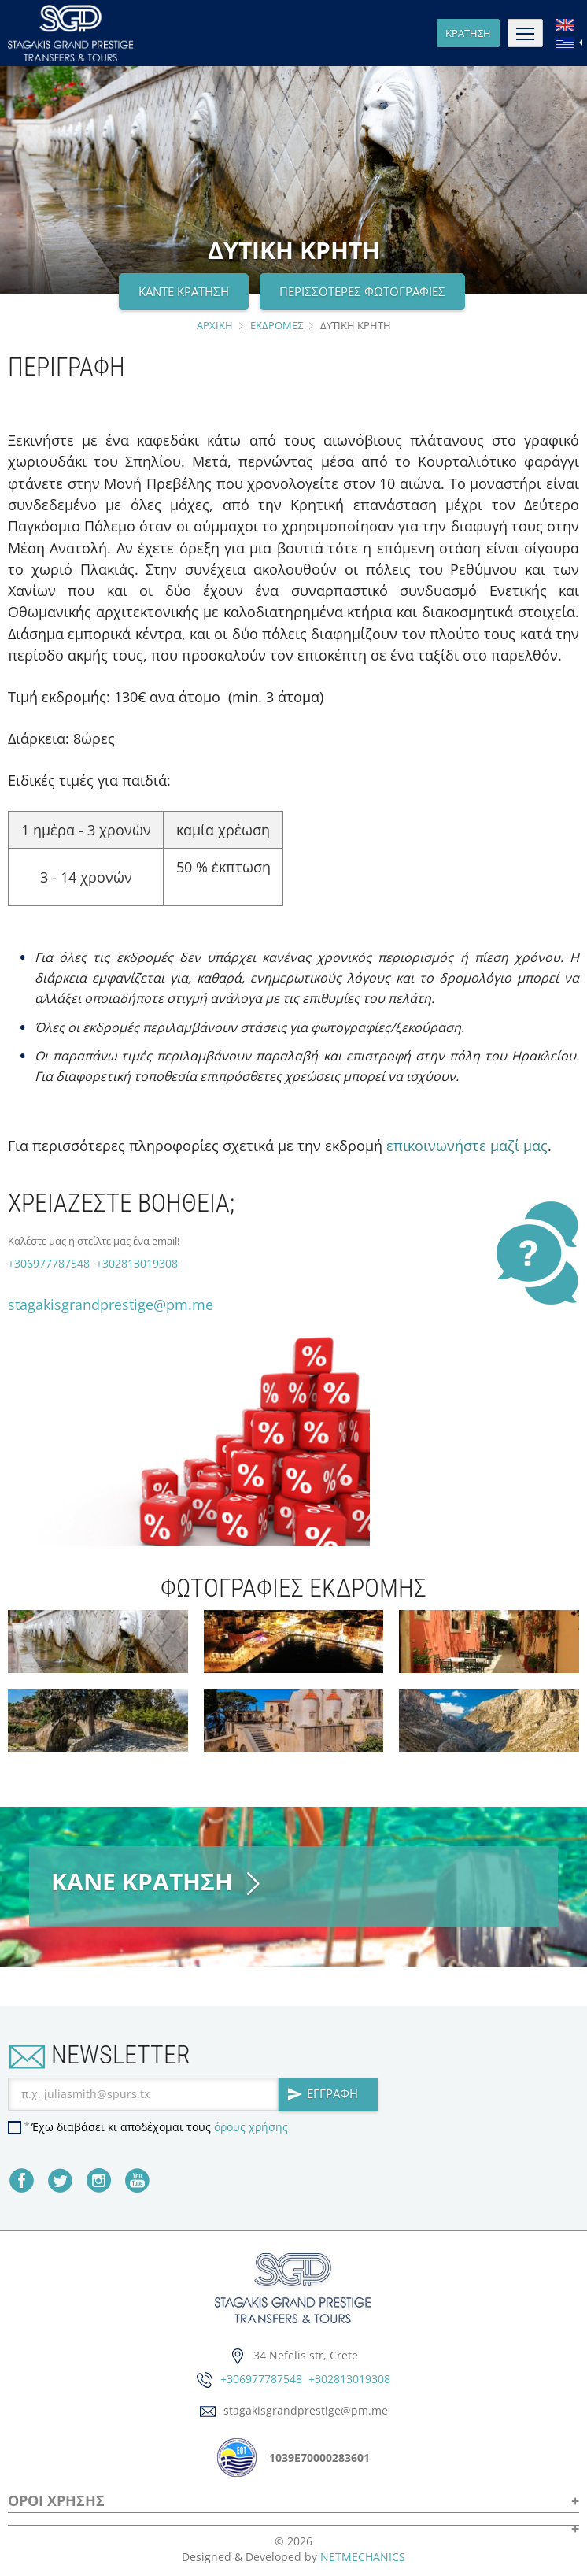  I want to click on NETMECHANICS, so click(362, 2556).